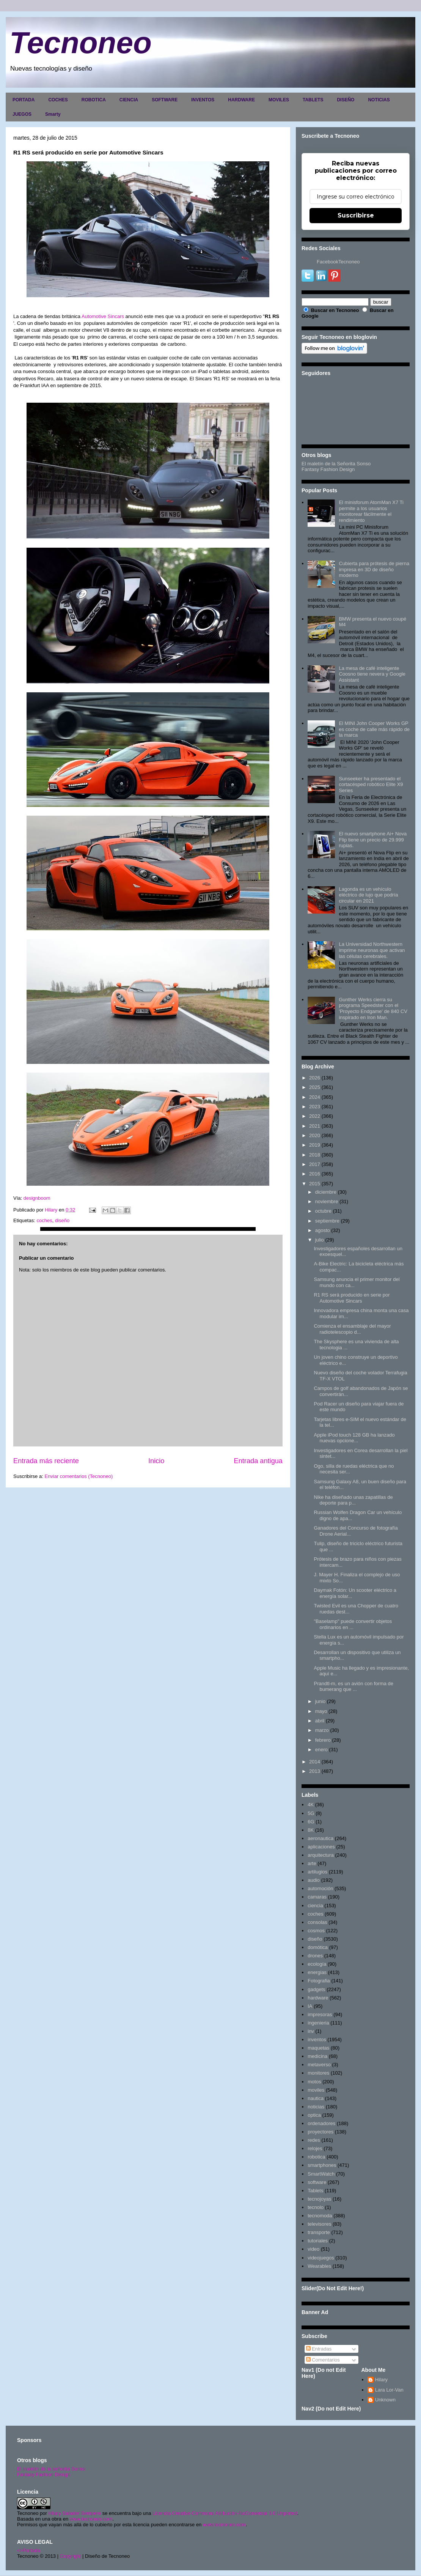 This screenshot has height=2576, width=421. What do you see at coordinates (319, 2232) in the screenshot?
I see `transporte` at bounding box center [319, 2232].